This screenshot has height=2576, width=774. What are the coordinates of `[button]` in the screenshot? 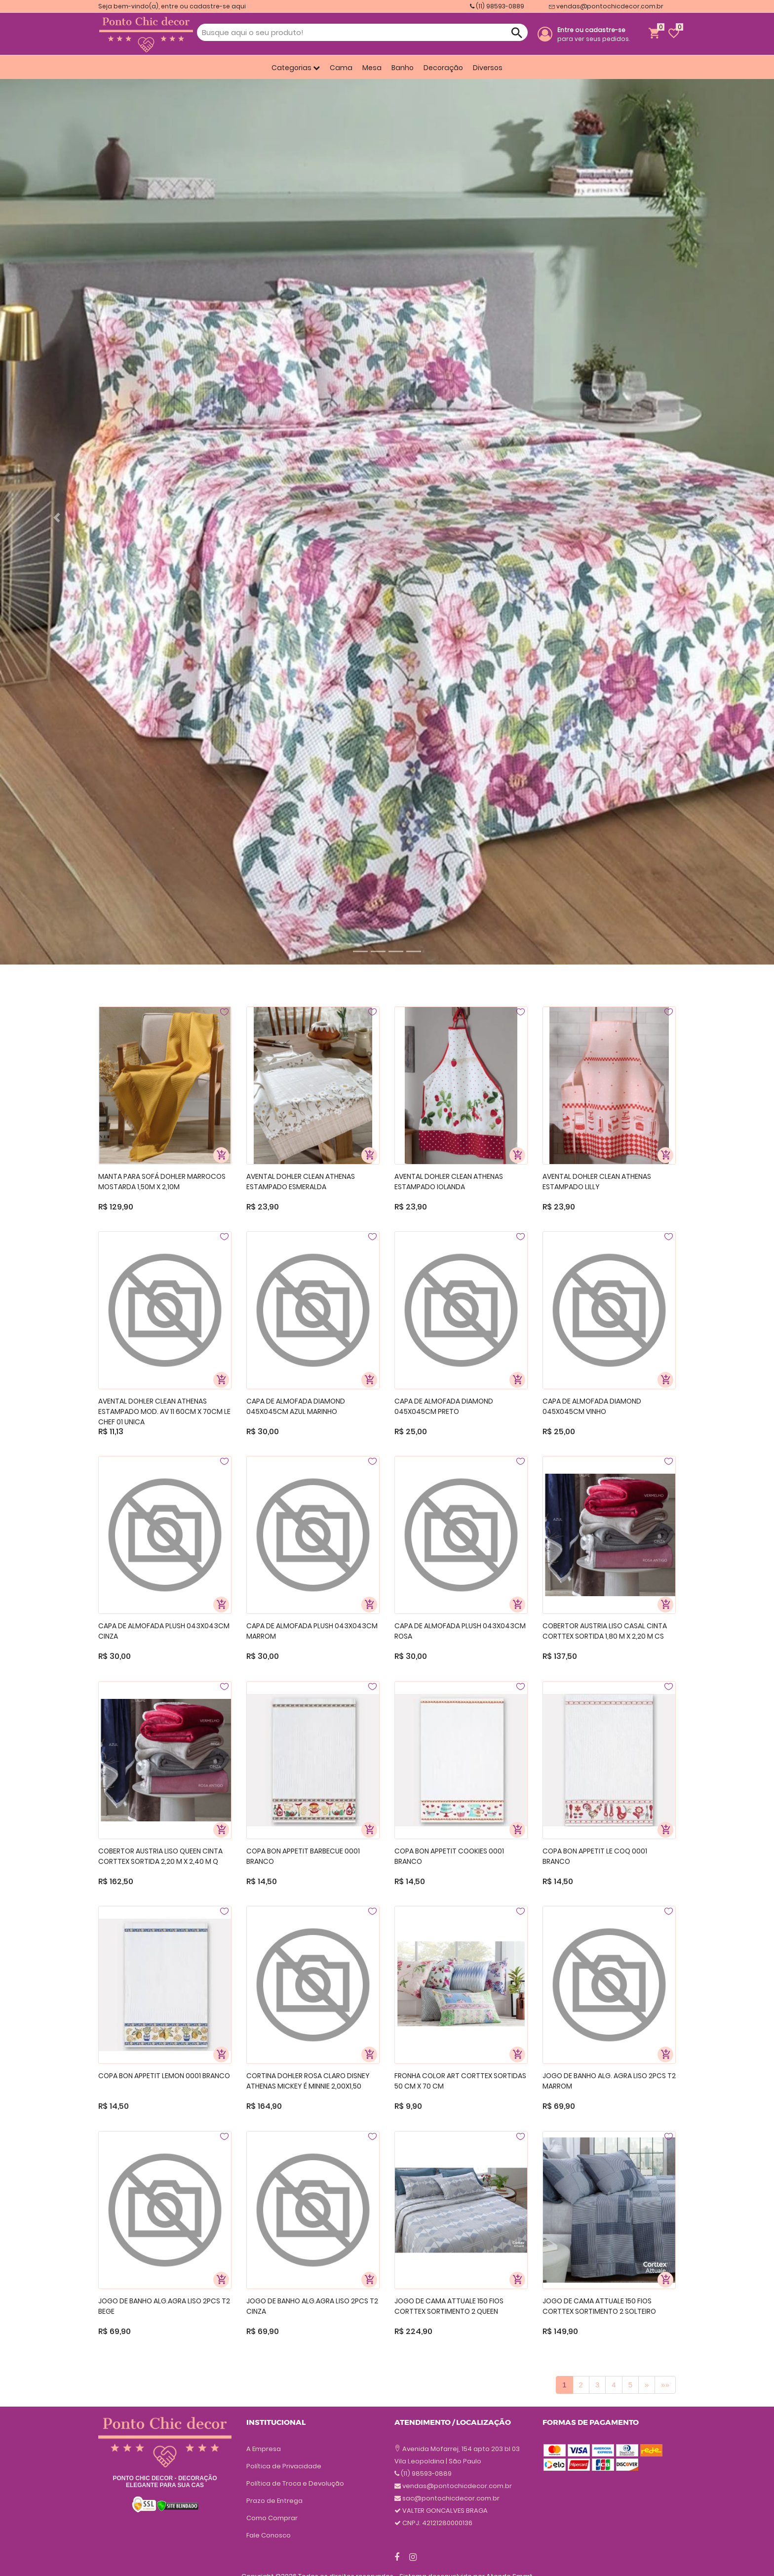 It's located at (58, 518).